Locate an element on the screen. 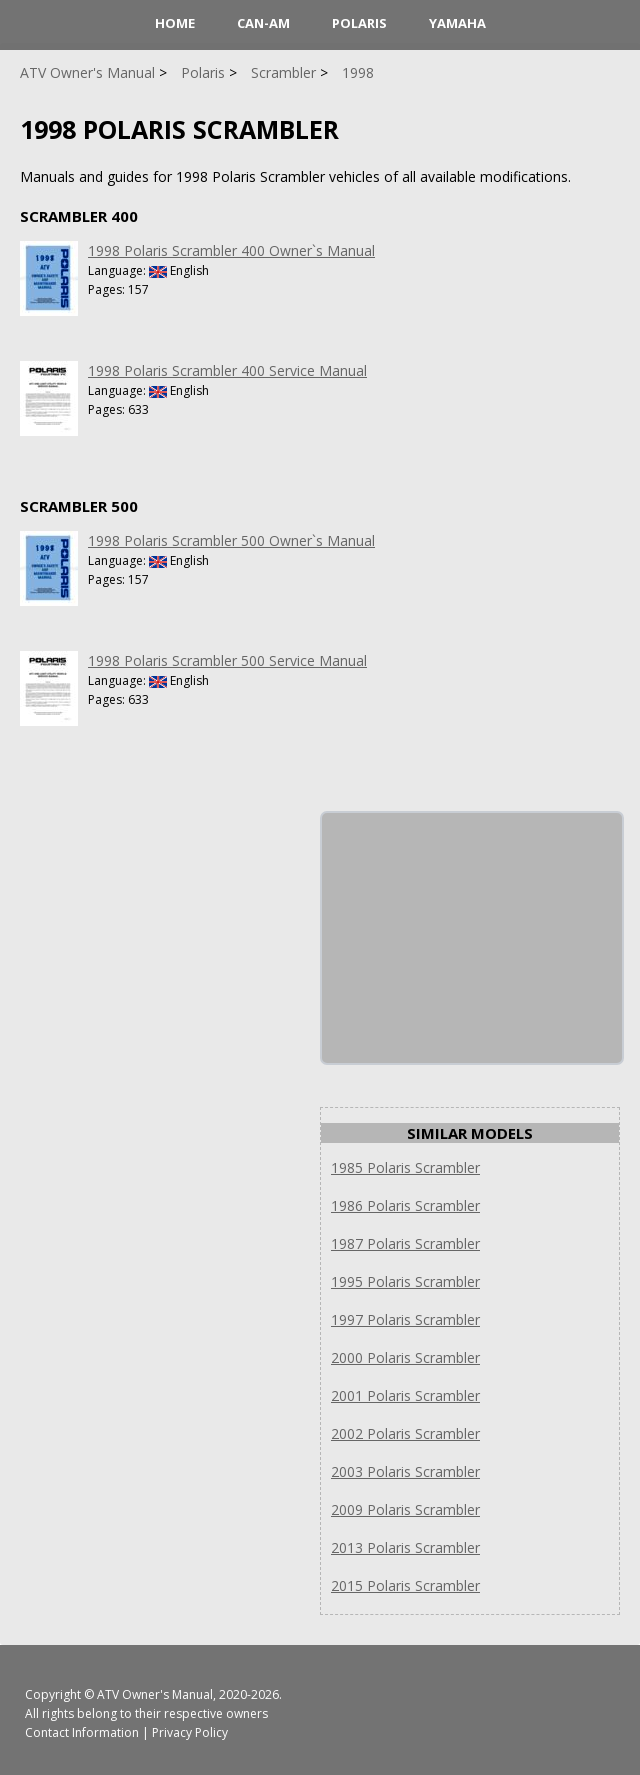  1987 Polaris Scrambler is located at coordinates (405, 1243).